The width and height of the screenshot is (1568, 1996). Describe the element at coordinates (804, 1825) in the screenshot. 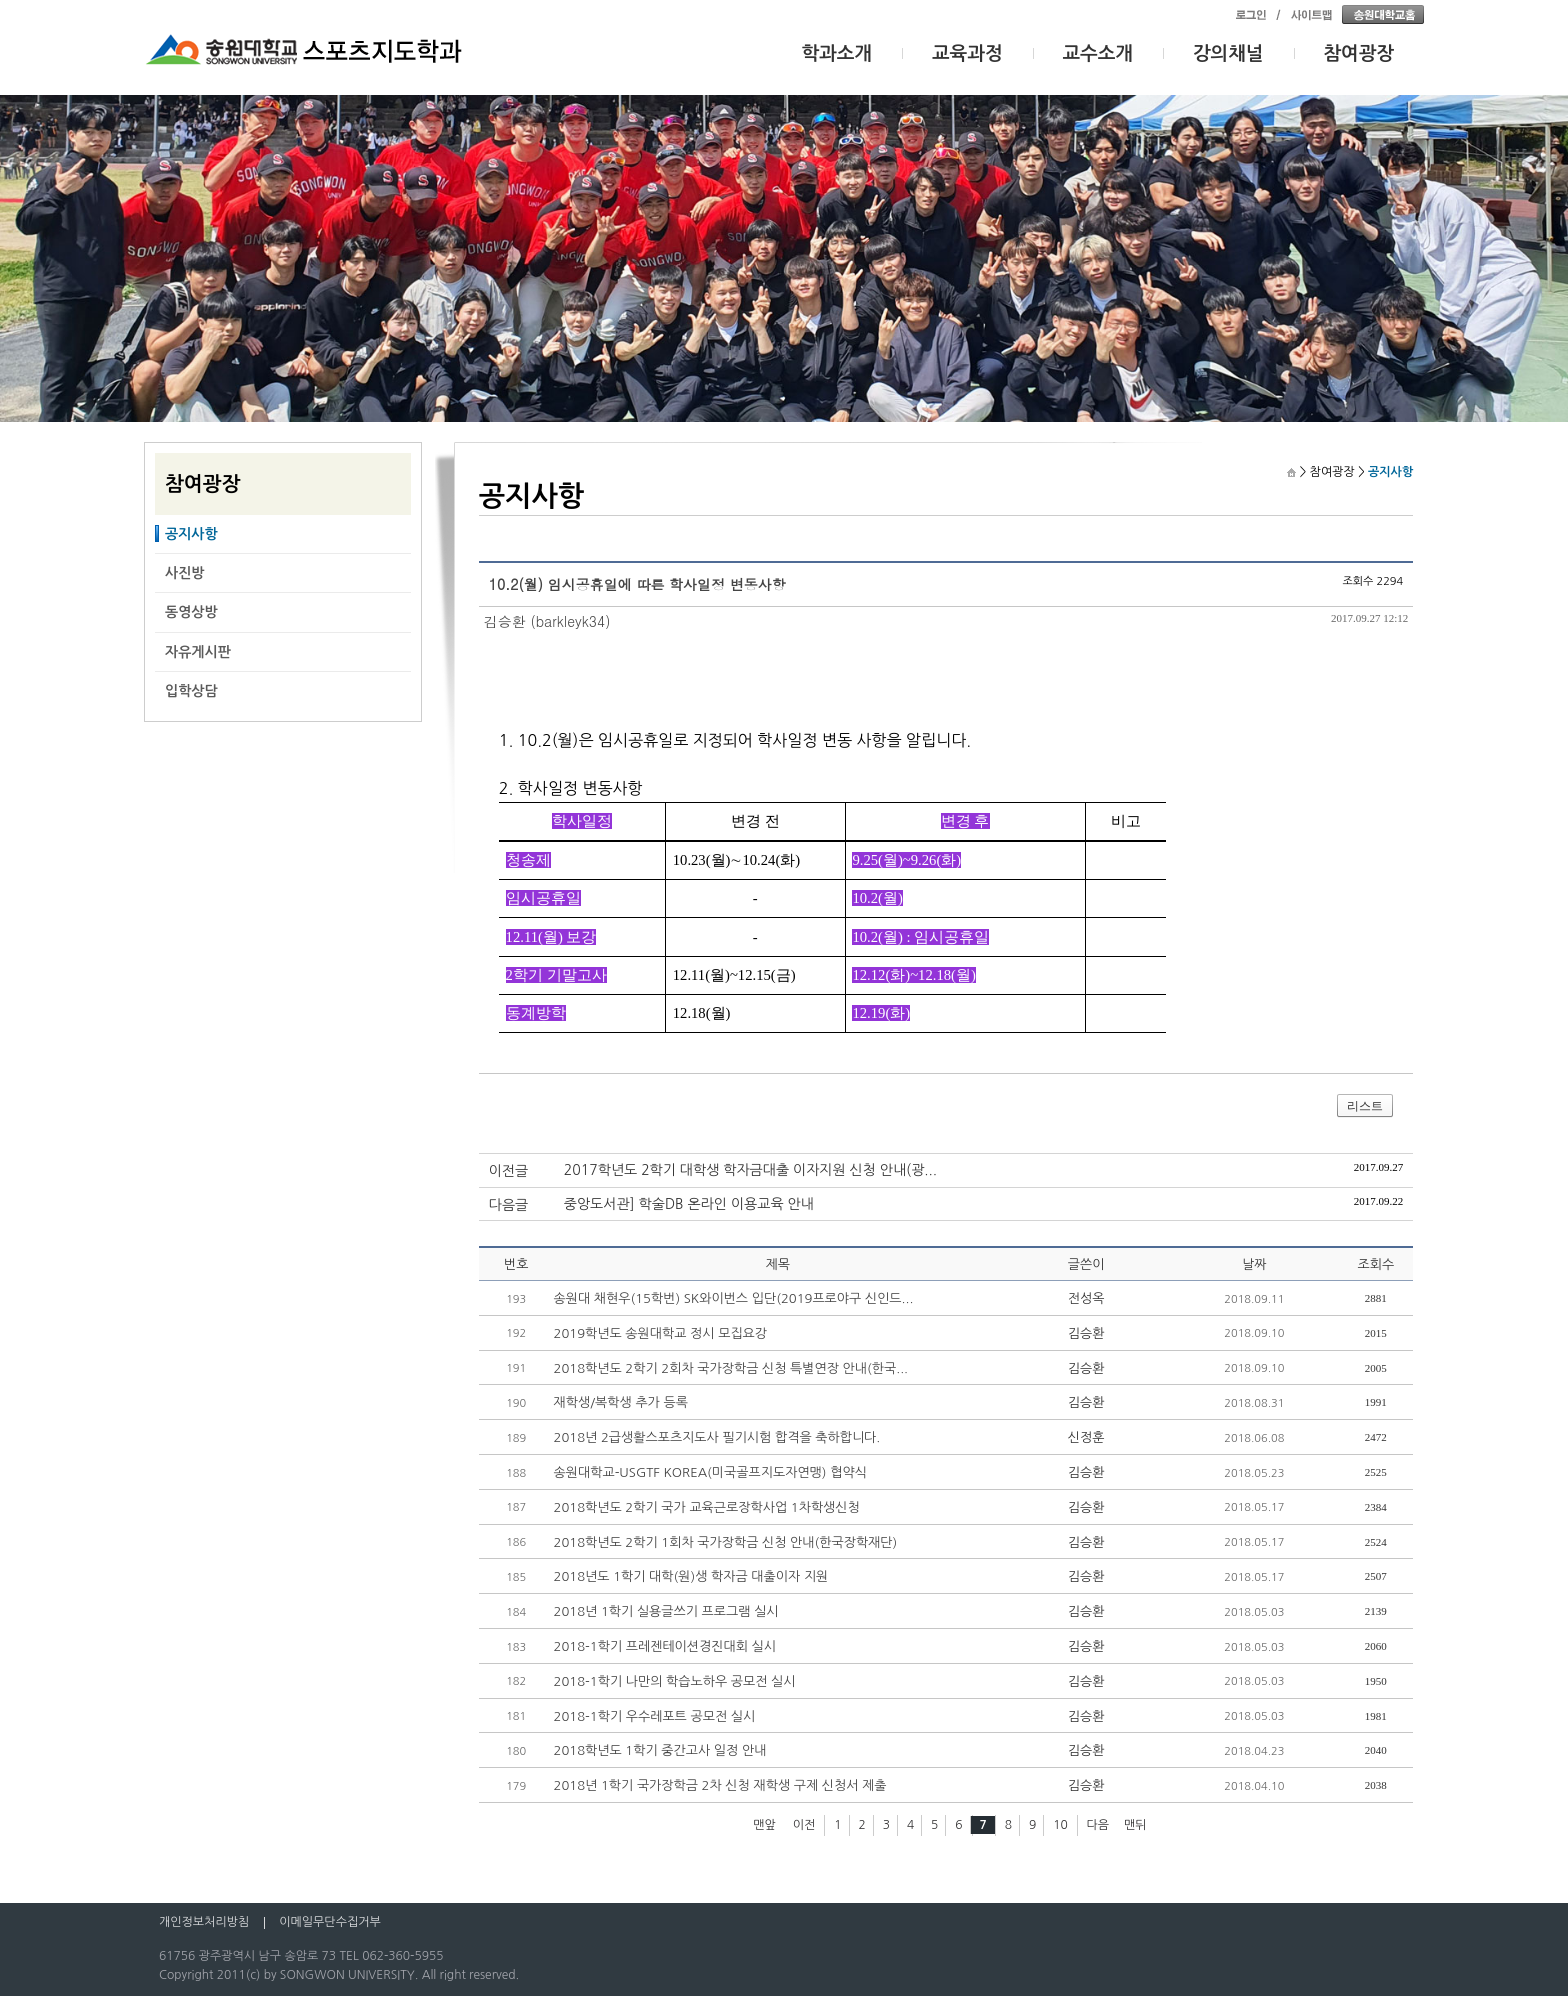

I see `이전` at that location.